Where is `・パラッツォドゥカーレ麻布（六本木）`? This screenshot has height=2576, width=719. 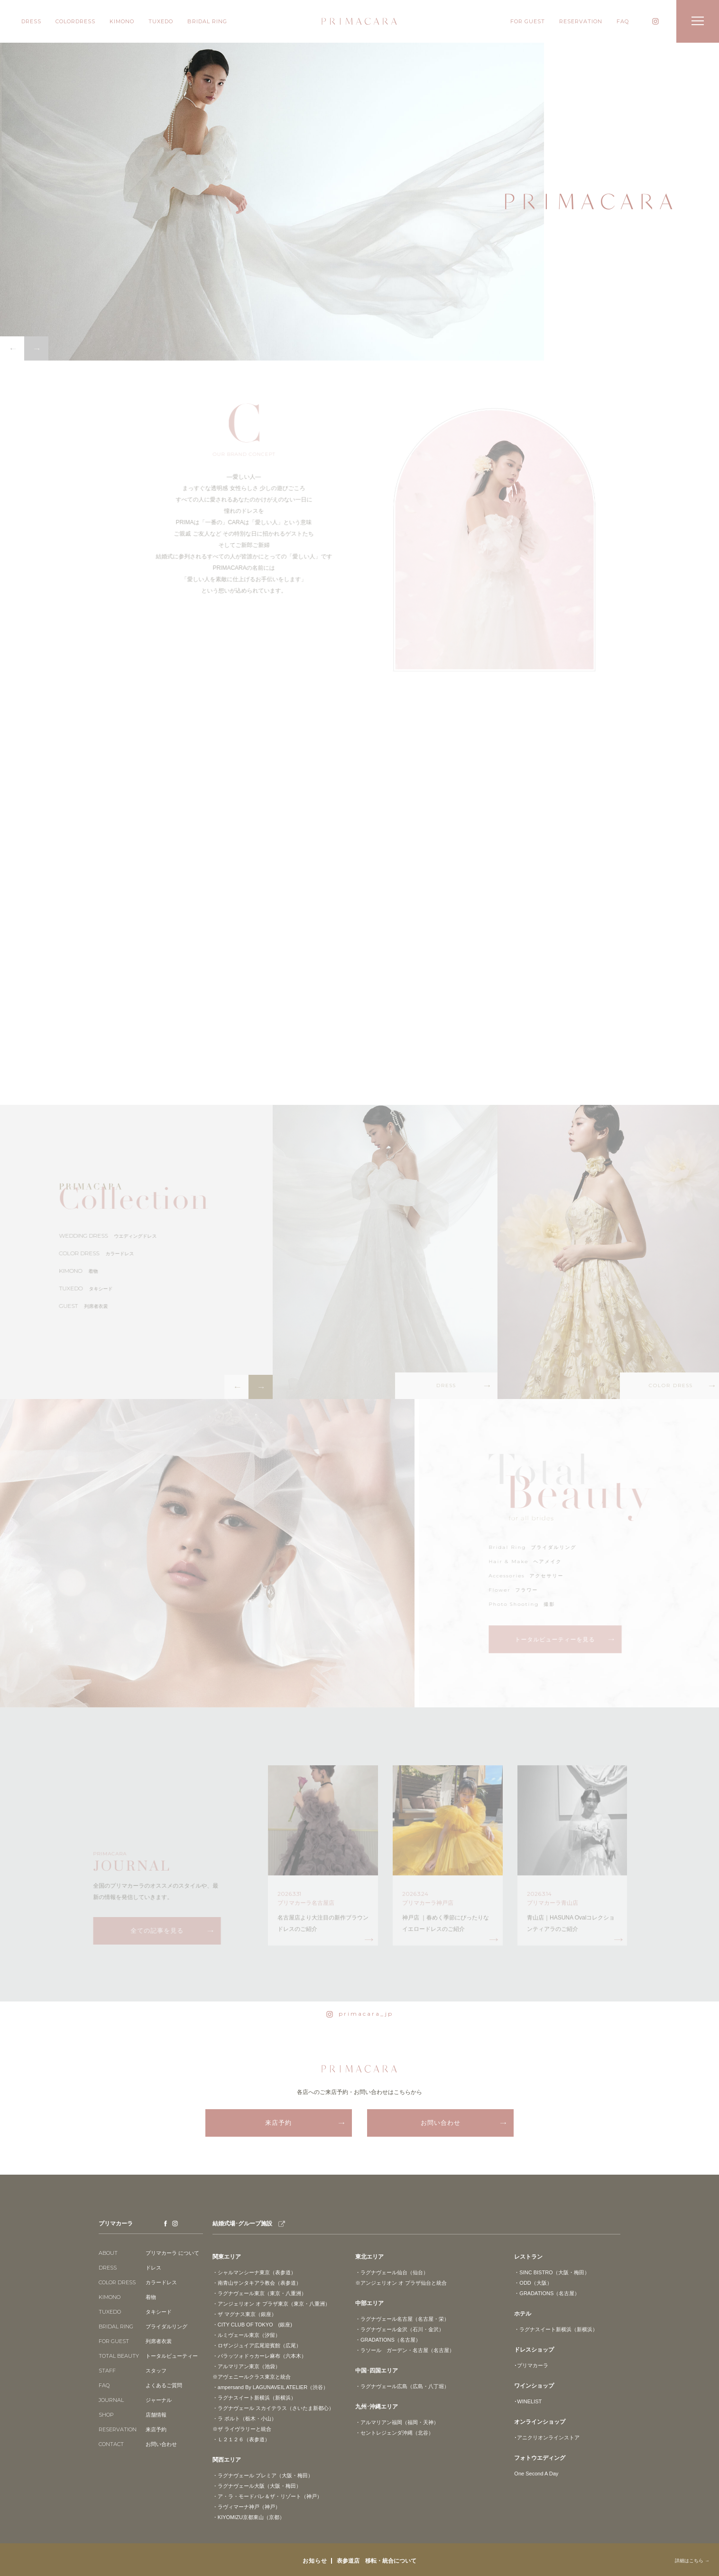
・パラッツォドゥカーレ麻布（六本木） is located at coordinates (259, 2355).